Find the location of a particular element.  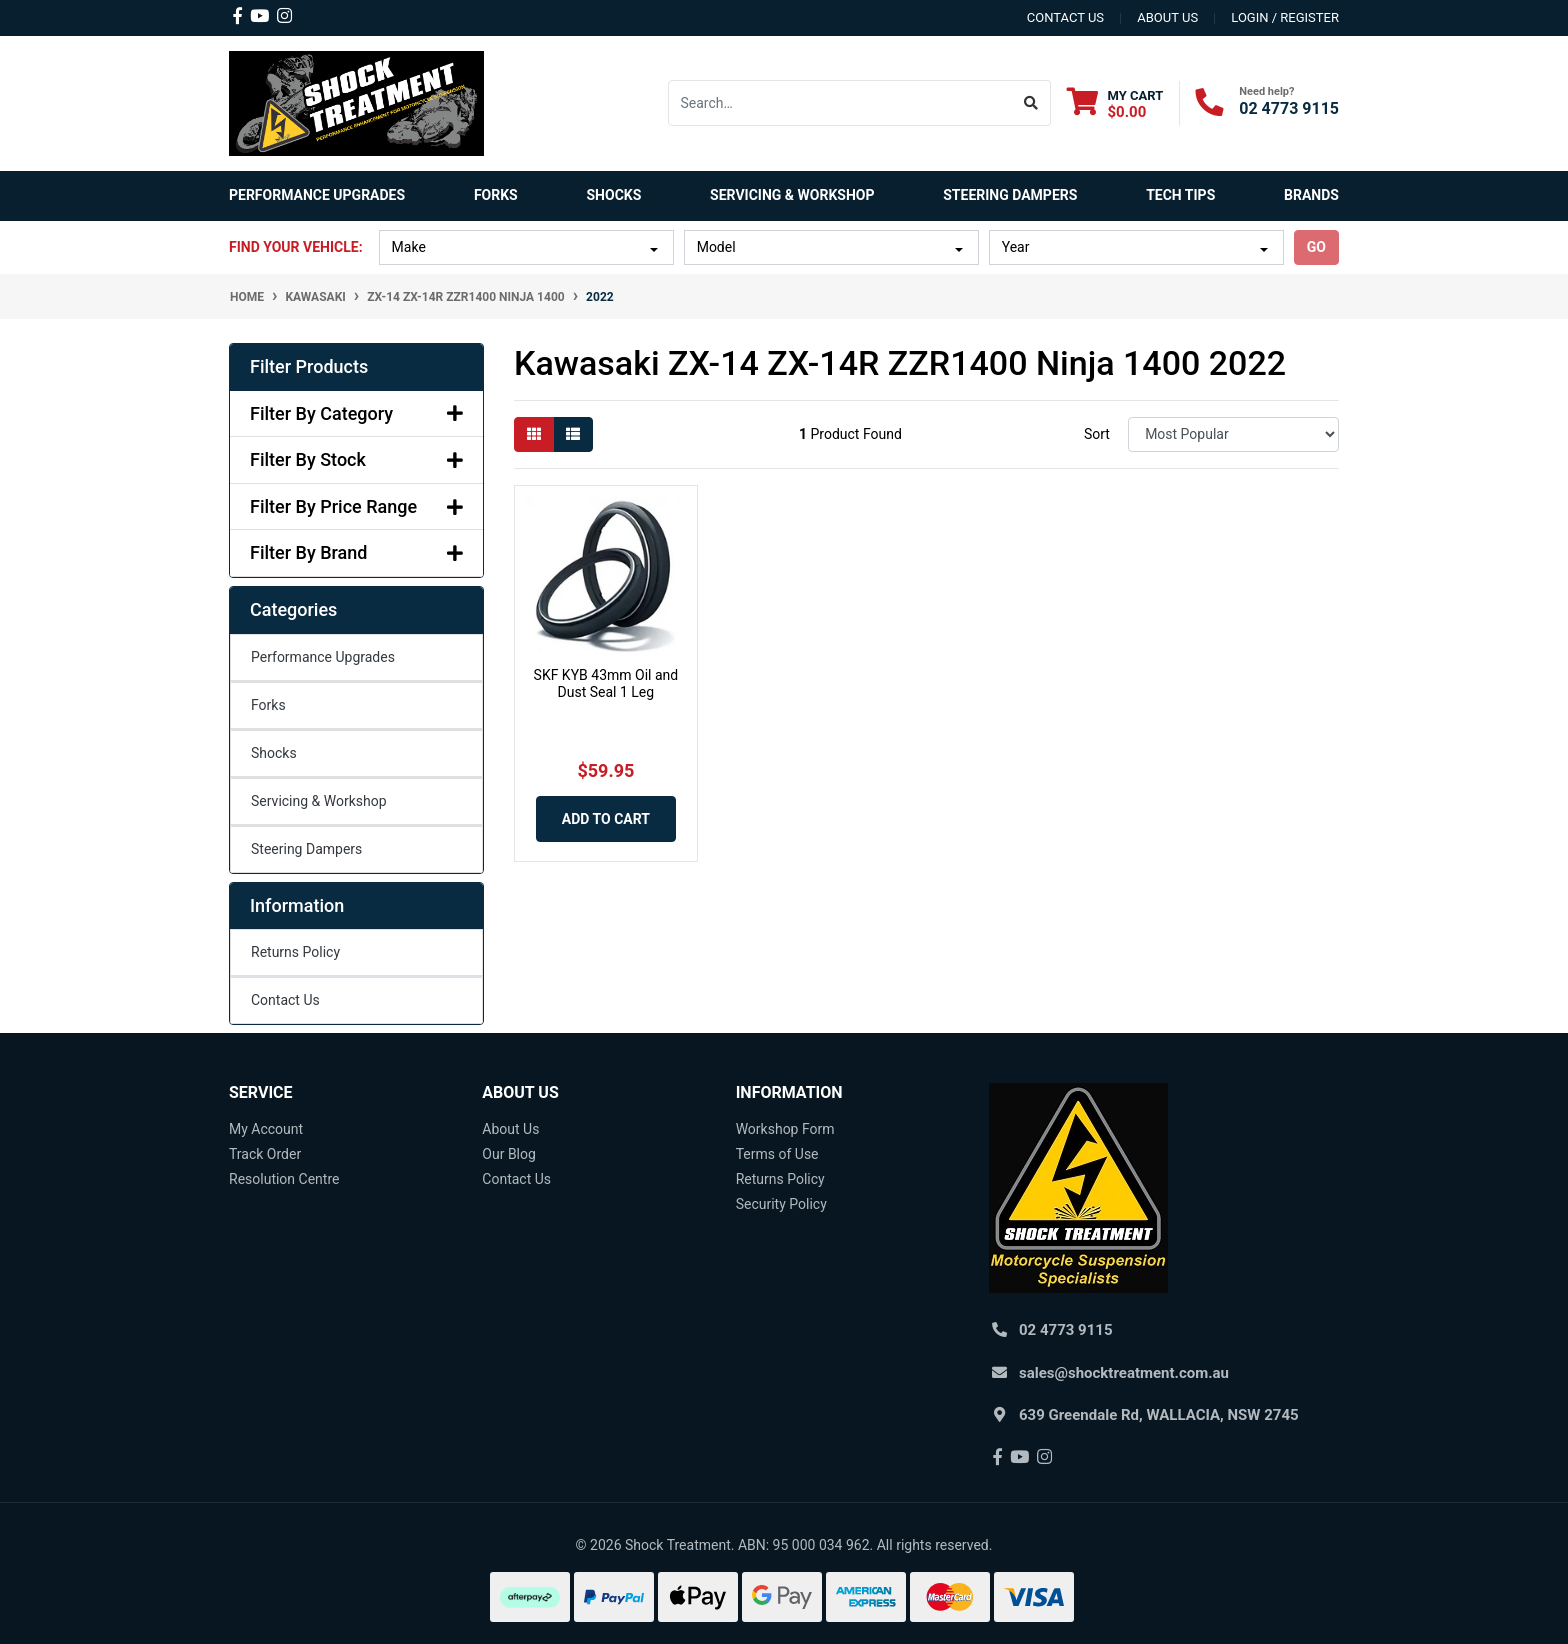

Filter By Stock is located at coordinates (356, 459).